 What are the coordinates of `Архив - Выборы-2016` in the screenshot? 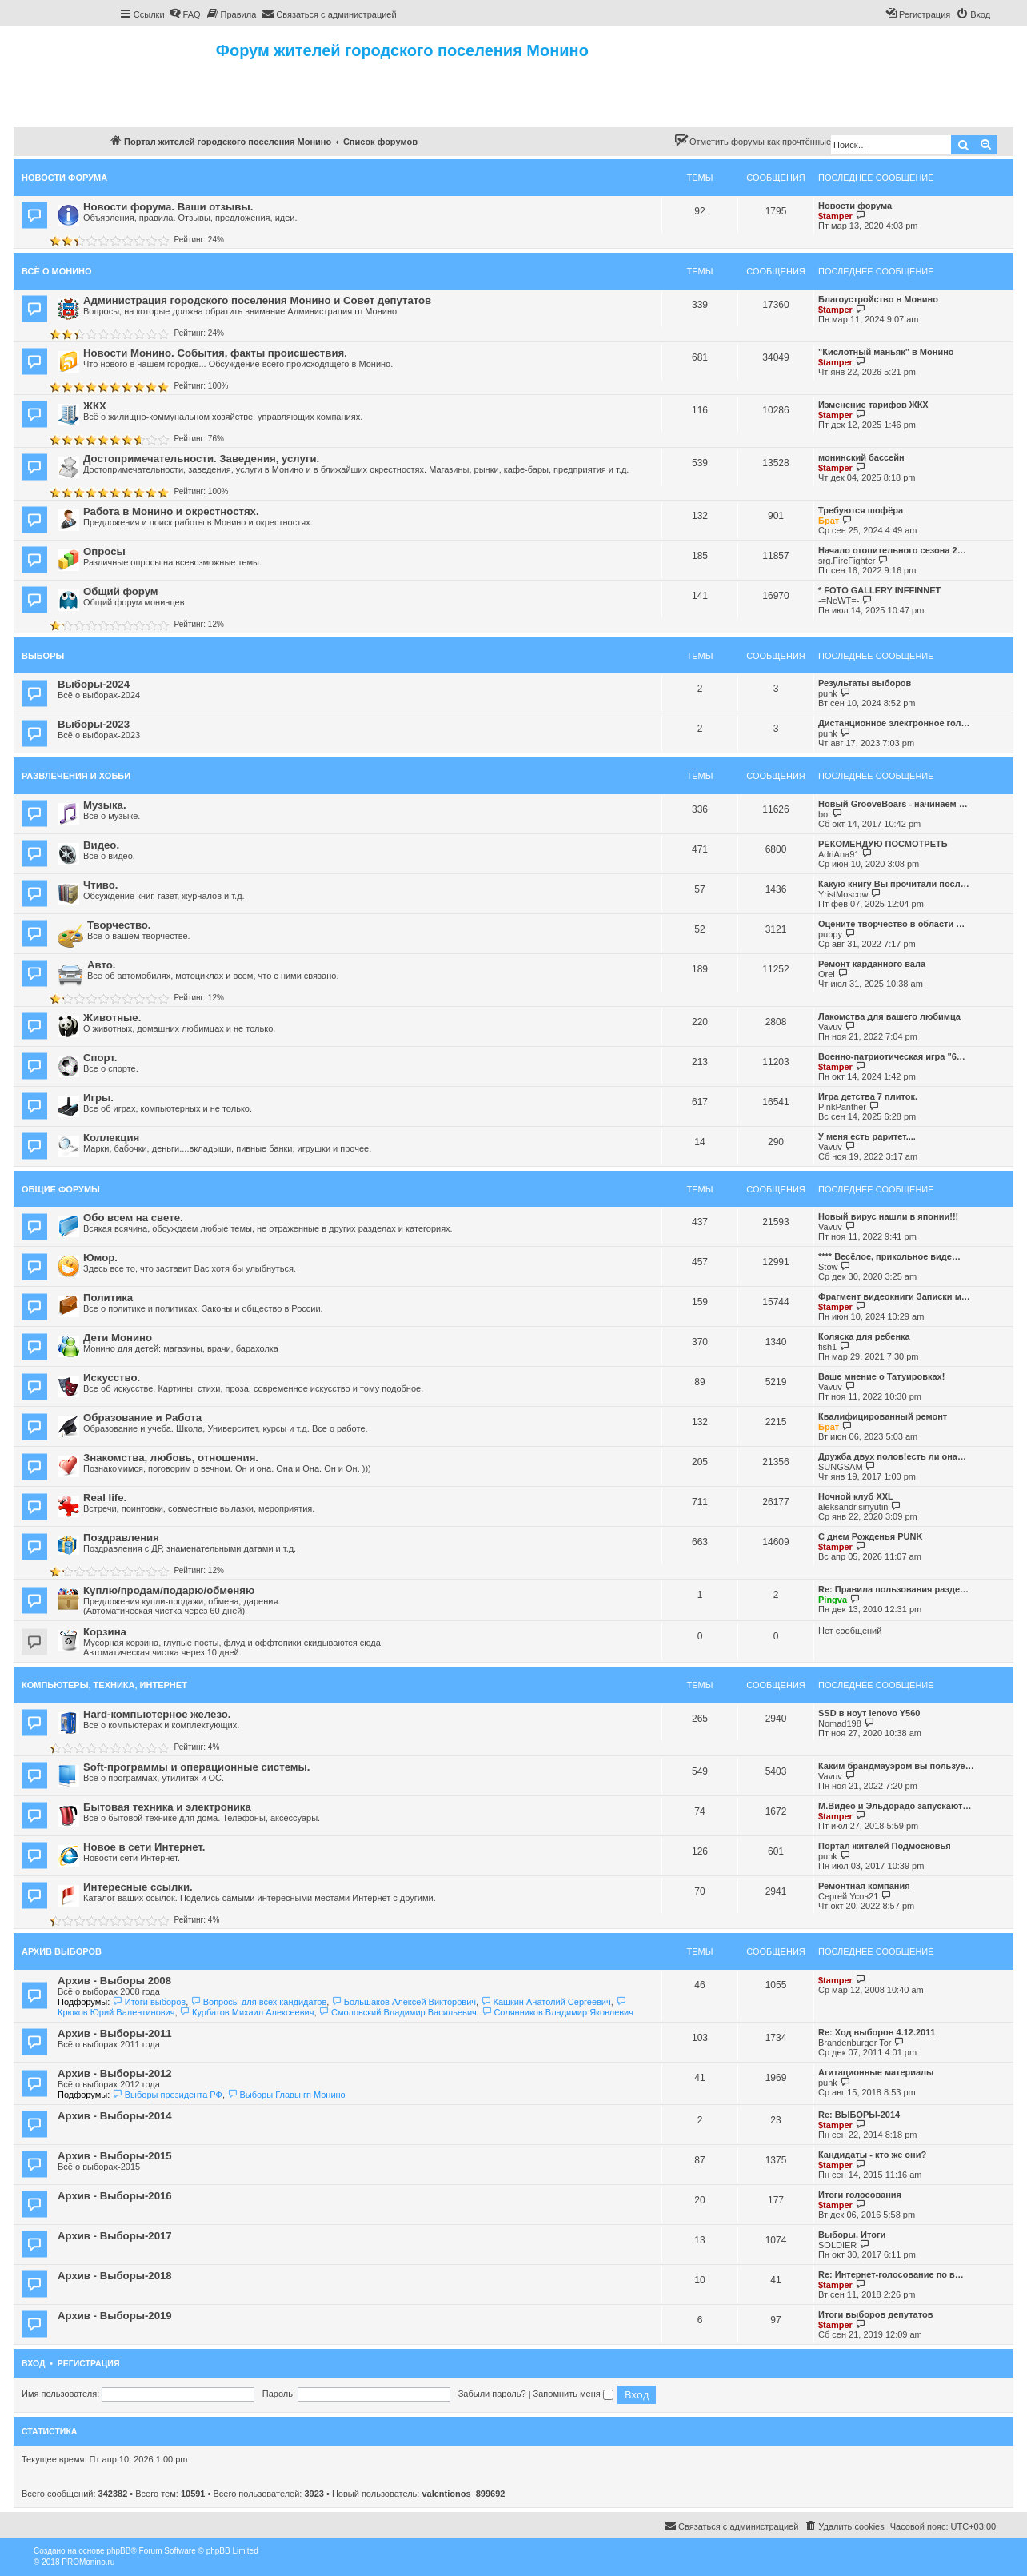 It's located at (115, 2196).